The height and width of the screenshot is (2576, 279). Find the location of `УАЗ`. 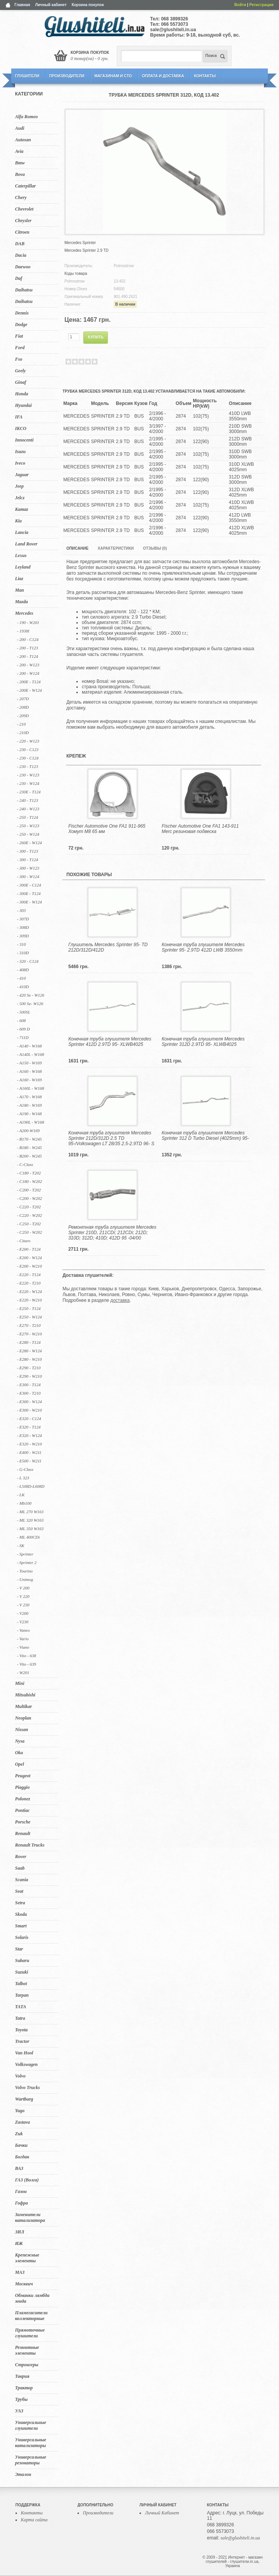

УАЗ is located at coordinates (19, 2411).